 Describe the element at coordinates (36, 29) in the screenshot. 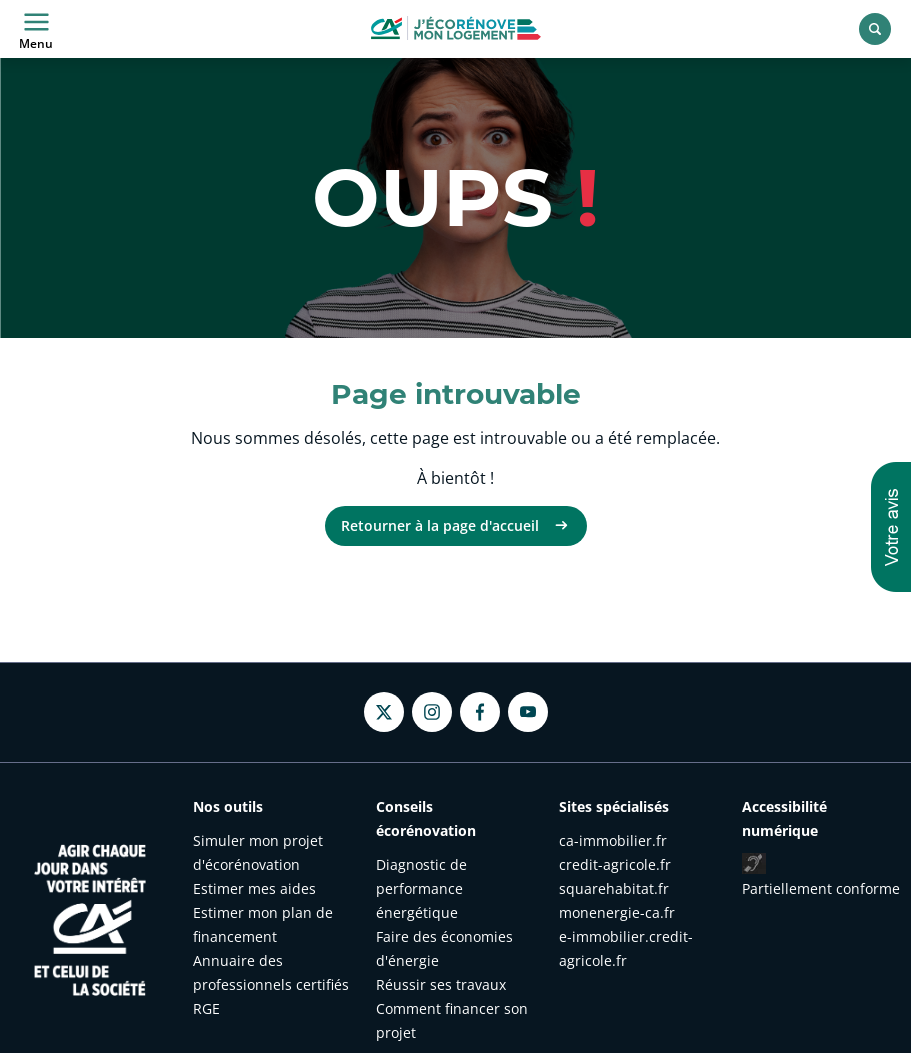

I see `Menu` at that location.